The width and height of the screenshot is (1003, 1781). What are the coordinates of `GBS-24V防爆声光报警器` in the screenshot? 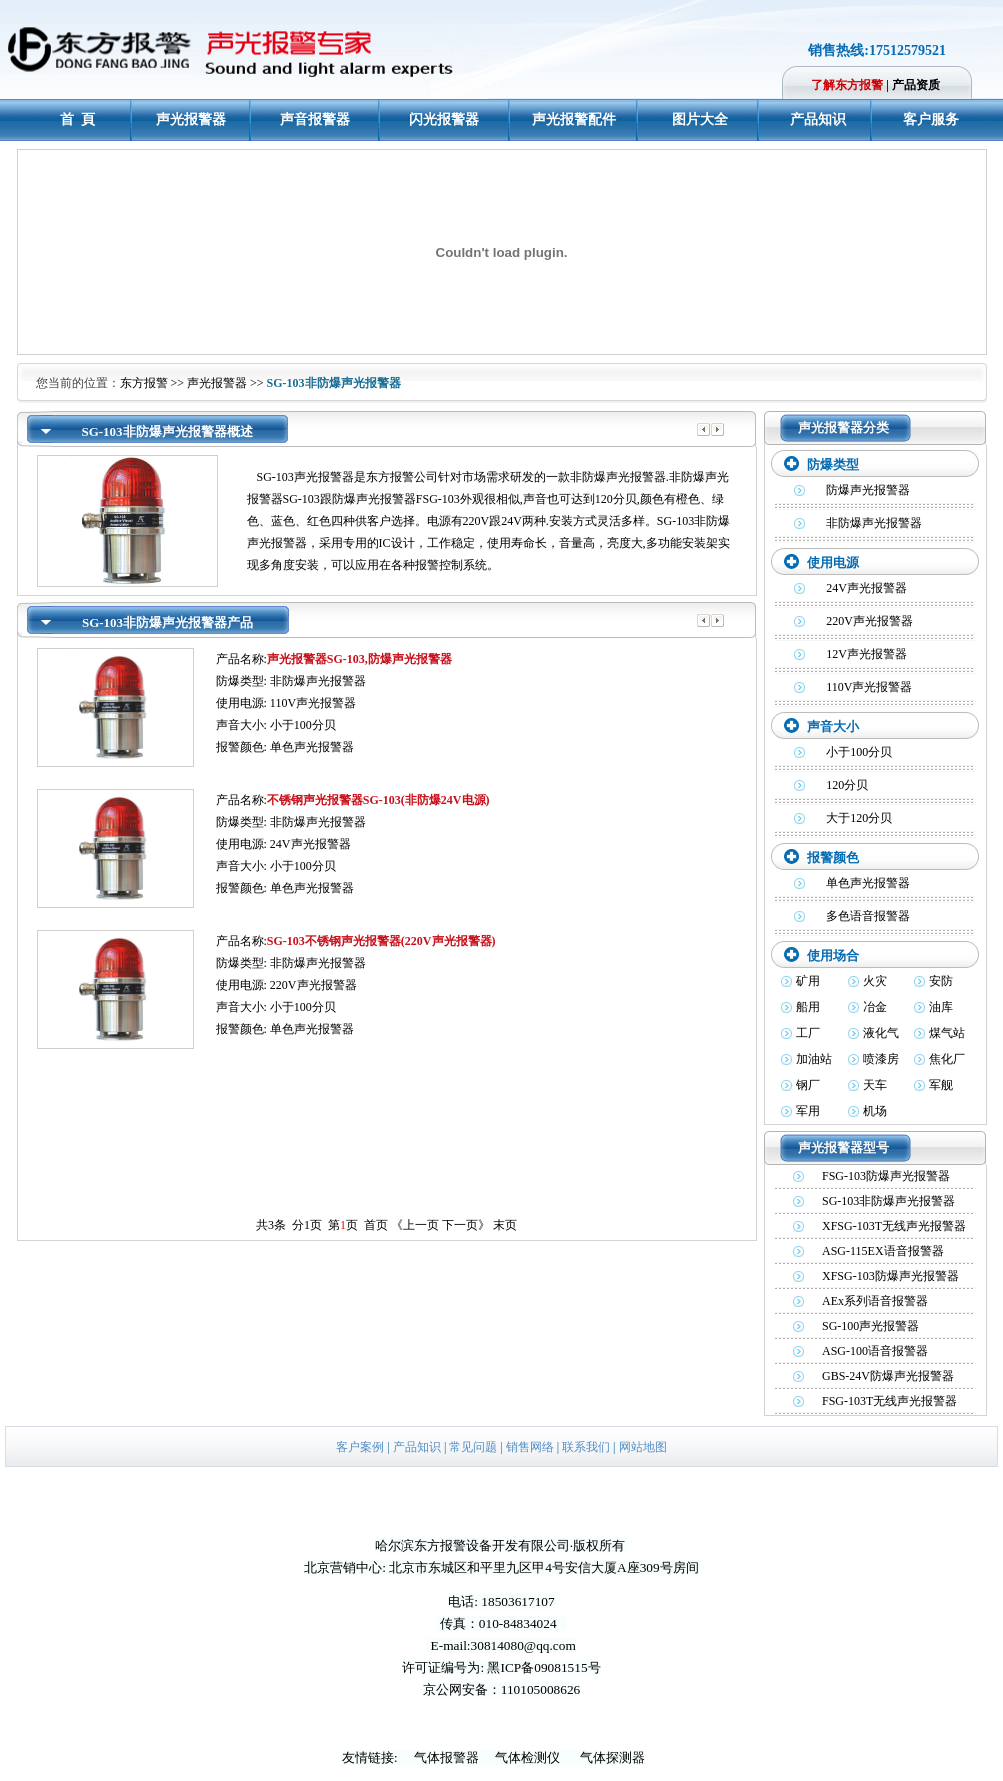 It's located at (888, 1376).